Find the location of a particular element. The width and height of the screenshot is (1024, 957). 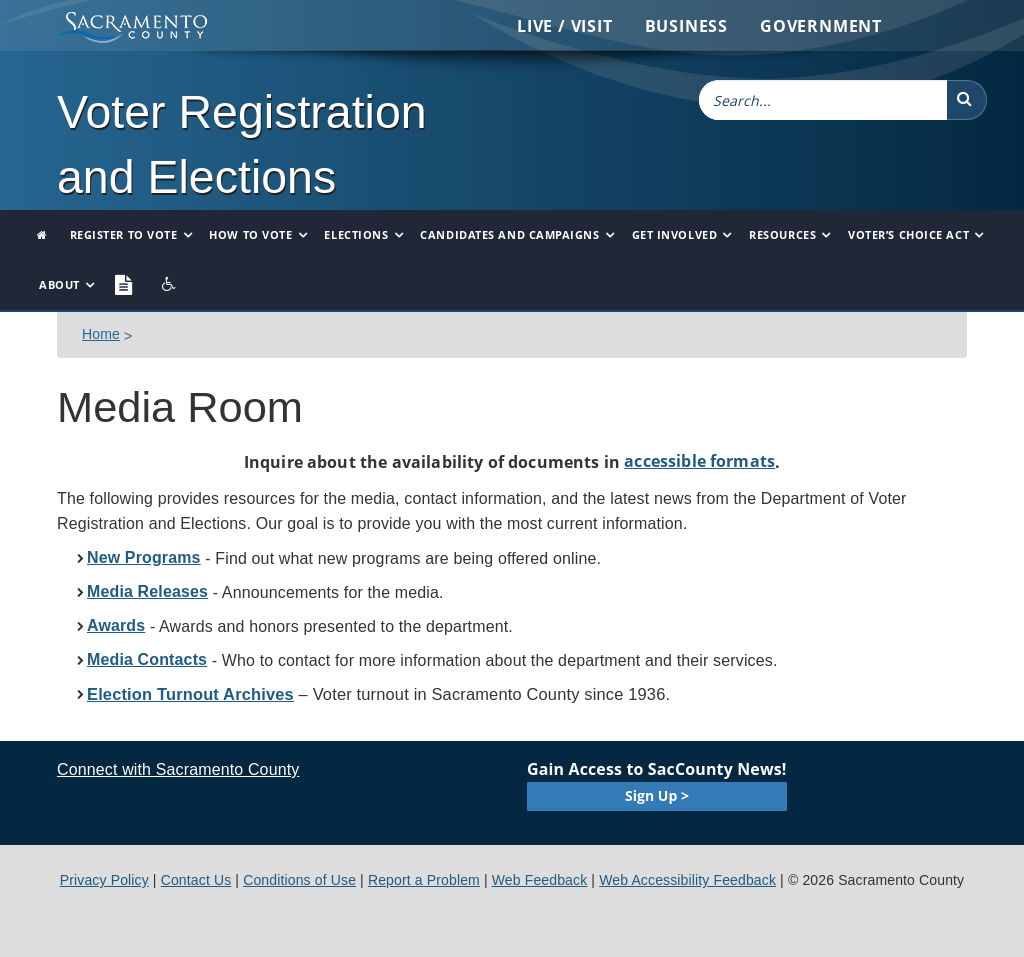

About is located at coordinates (59, 284).